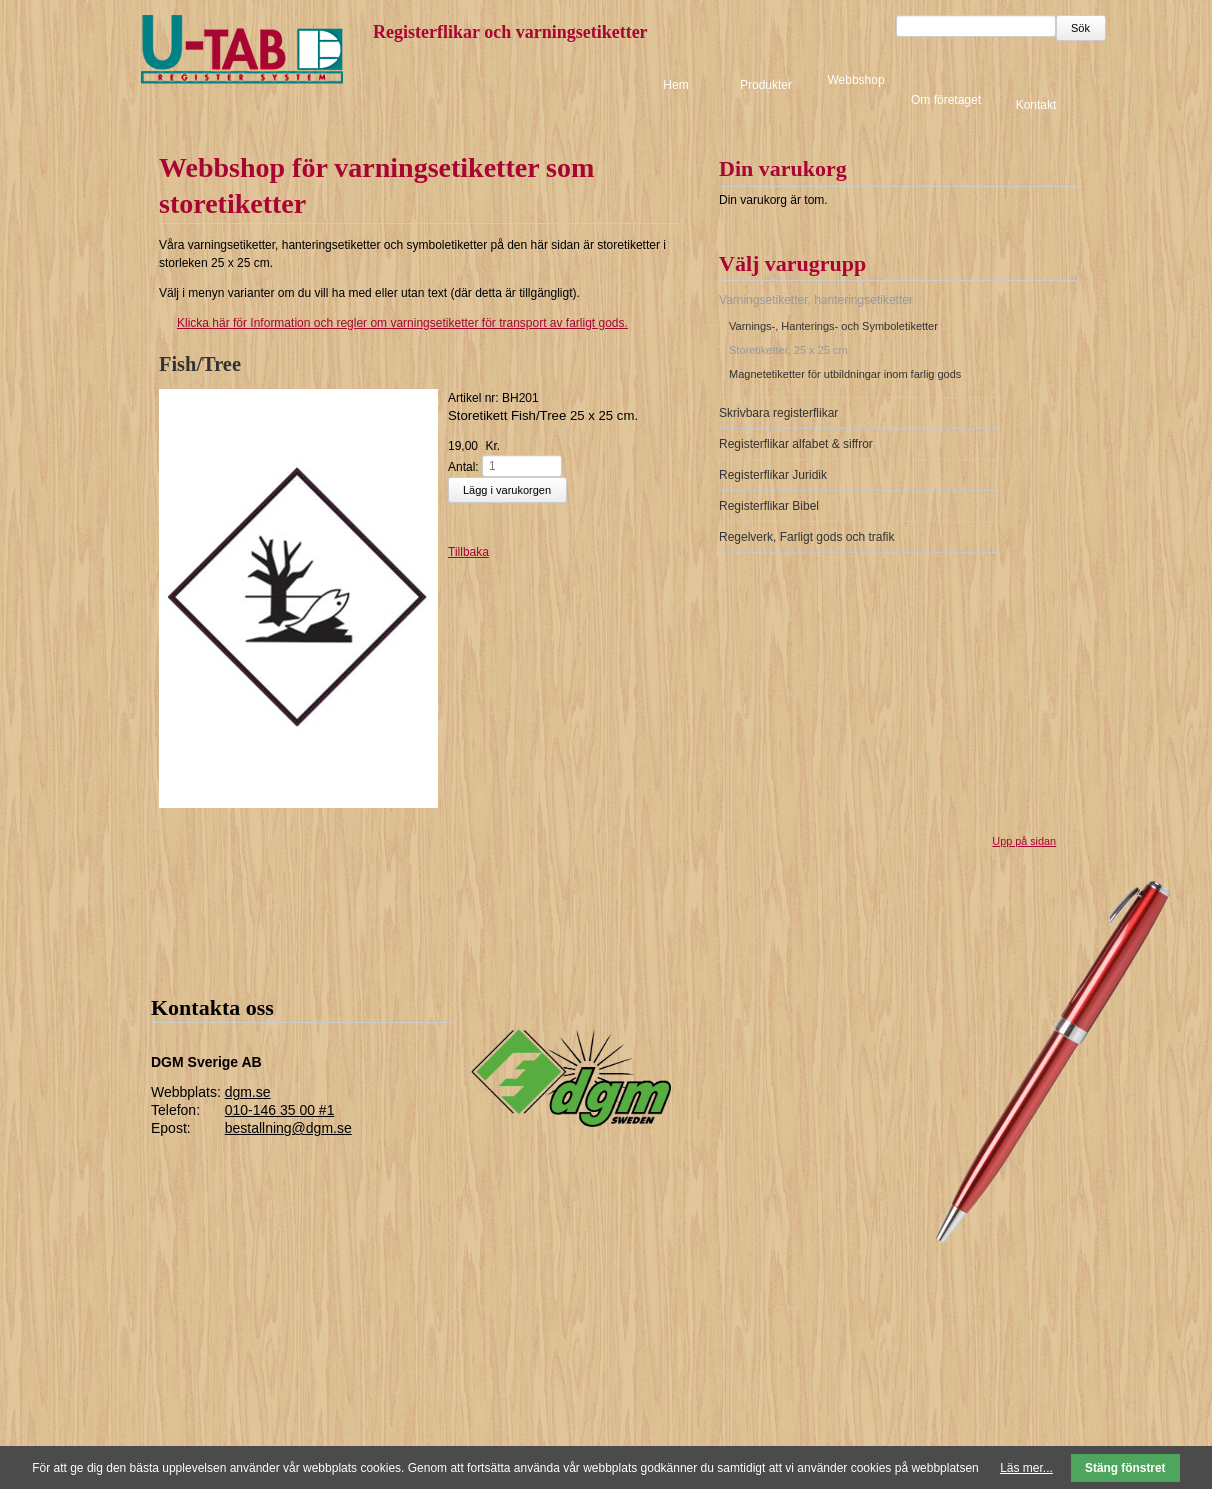  Describe the element at coordinates (845, 374) in the screenshot. I see `Magnetetiketter för utbildningar inom farlig gods` at that location.